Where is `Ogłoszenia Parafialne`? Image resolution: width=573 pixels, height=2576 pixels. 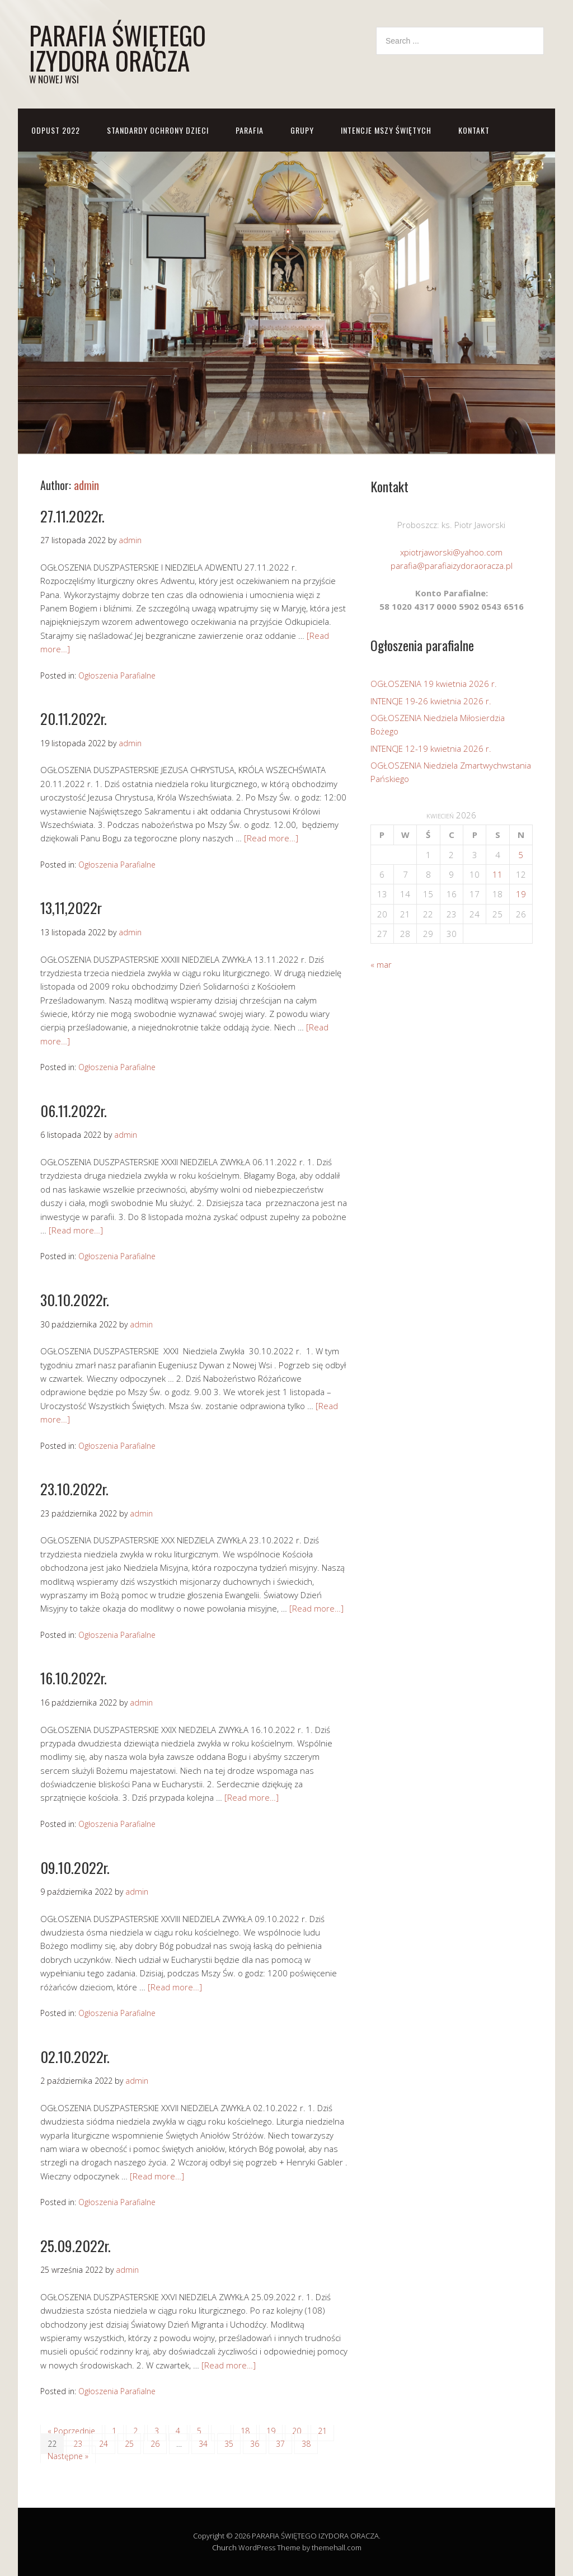 Ogłoszenia Parafialne is located at coordinates (117, 675).